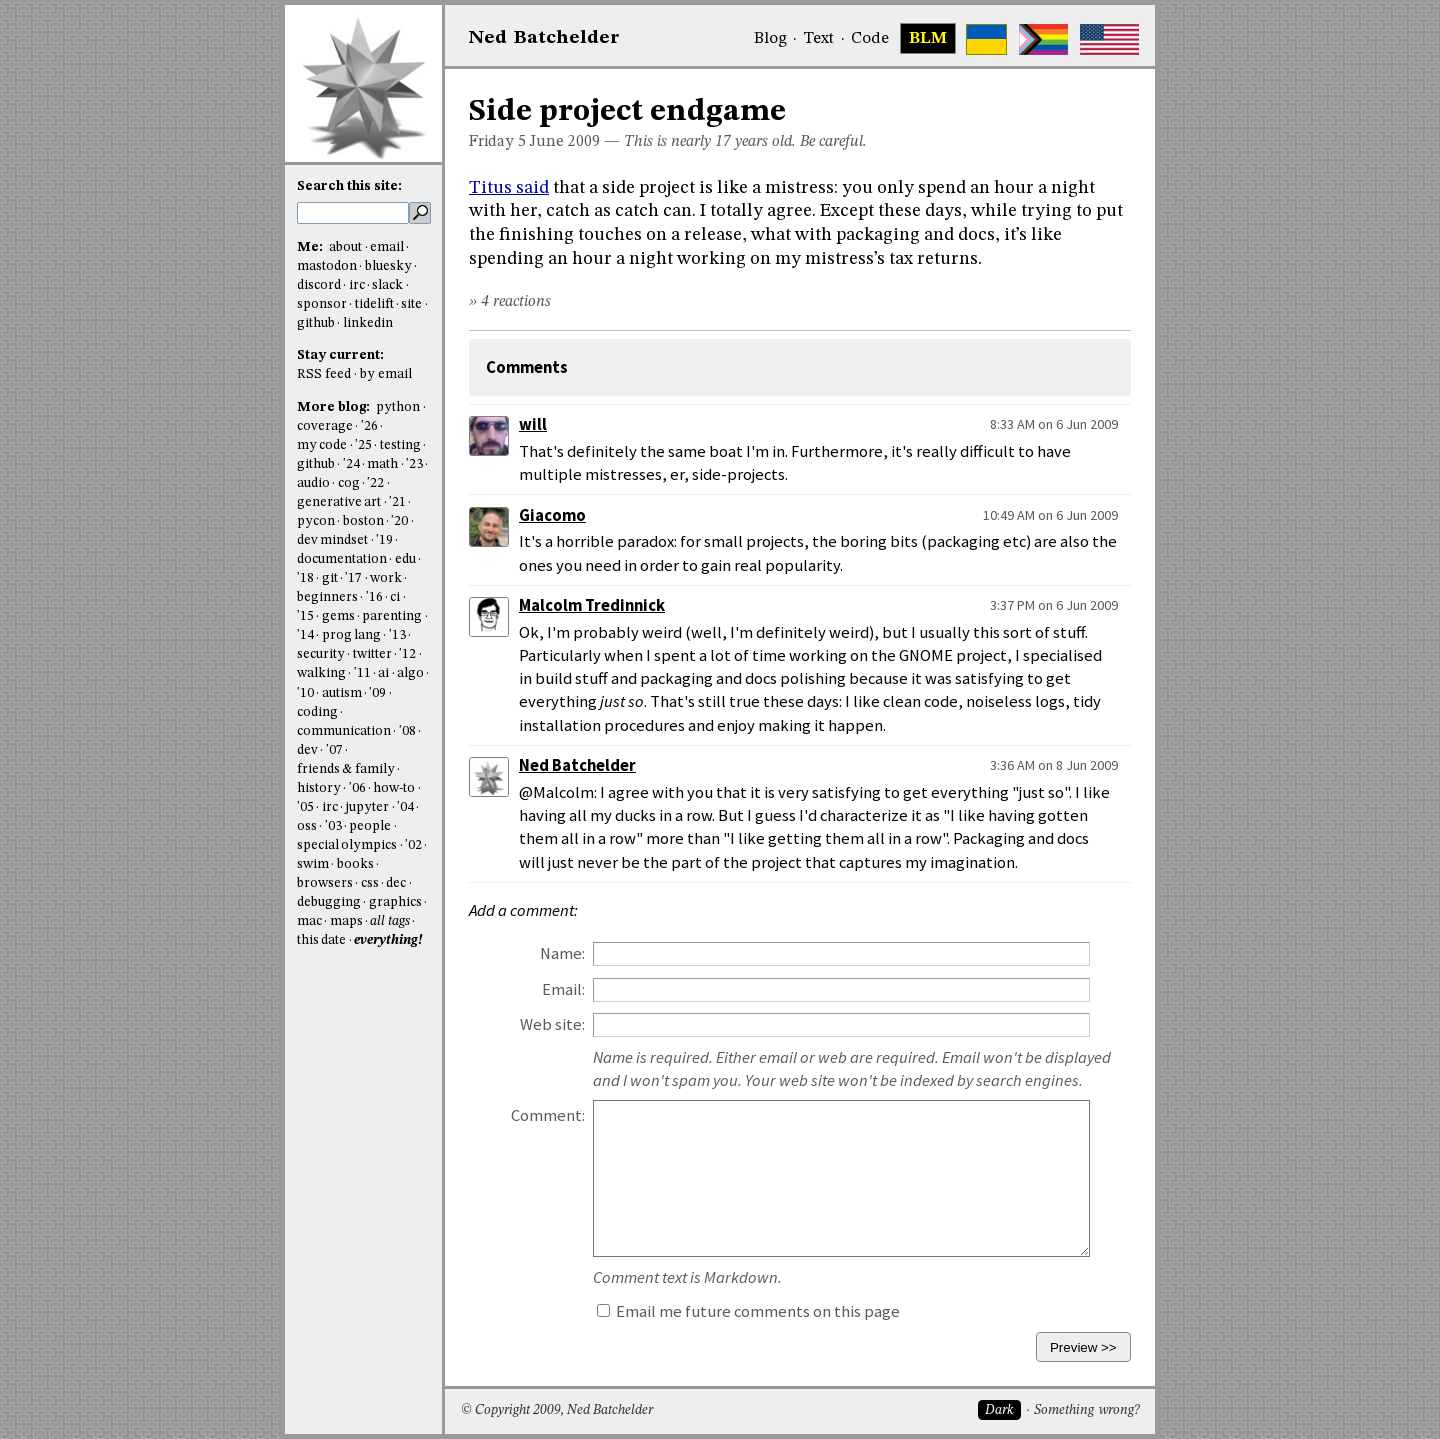  I want to click on Something wrong?, so click(1086, 1410).